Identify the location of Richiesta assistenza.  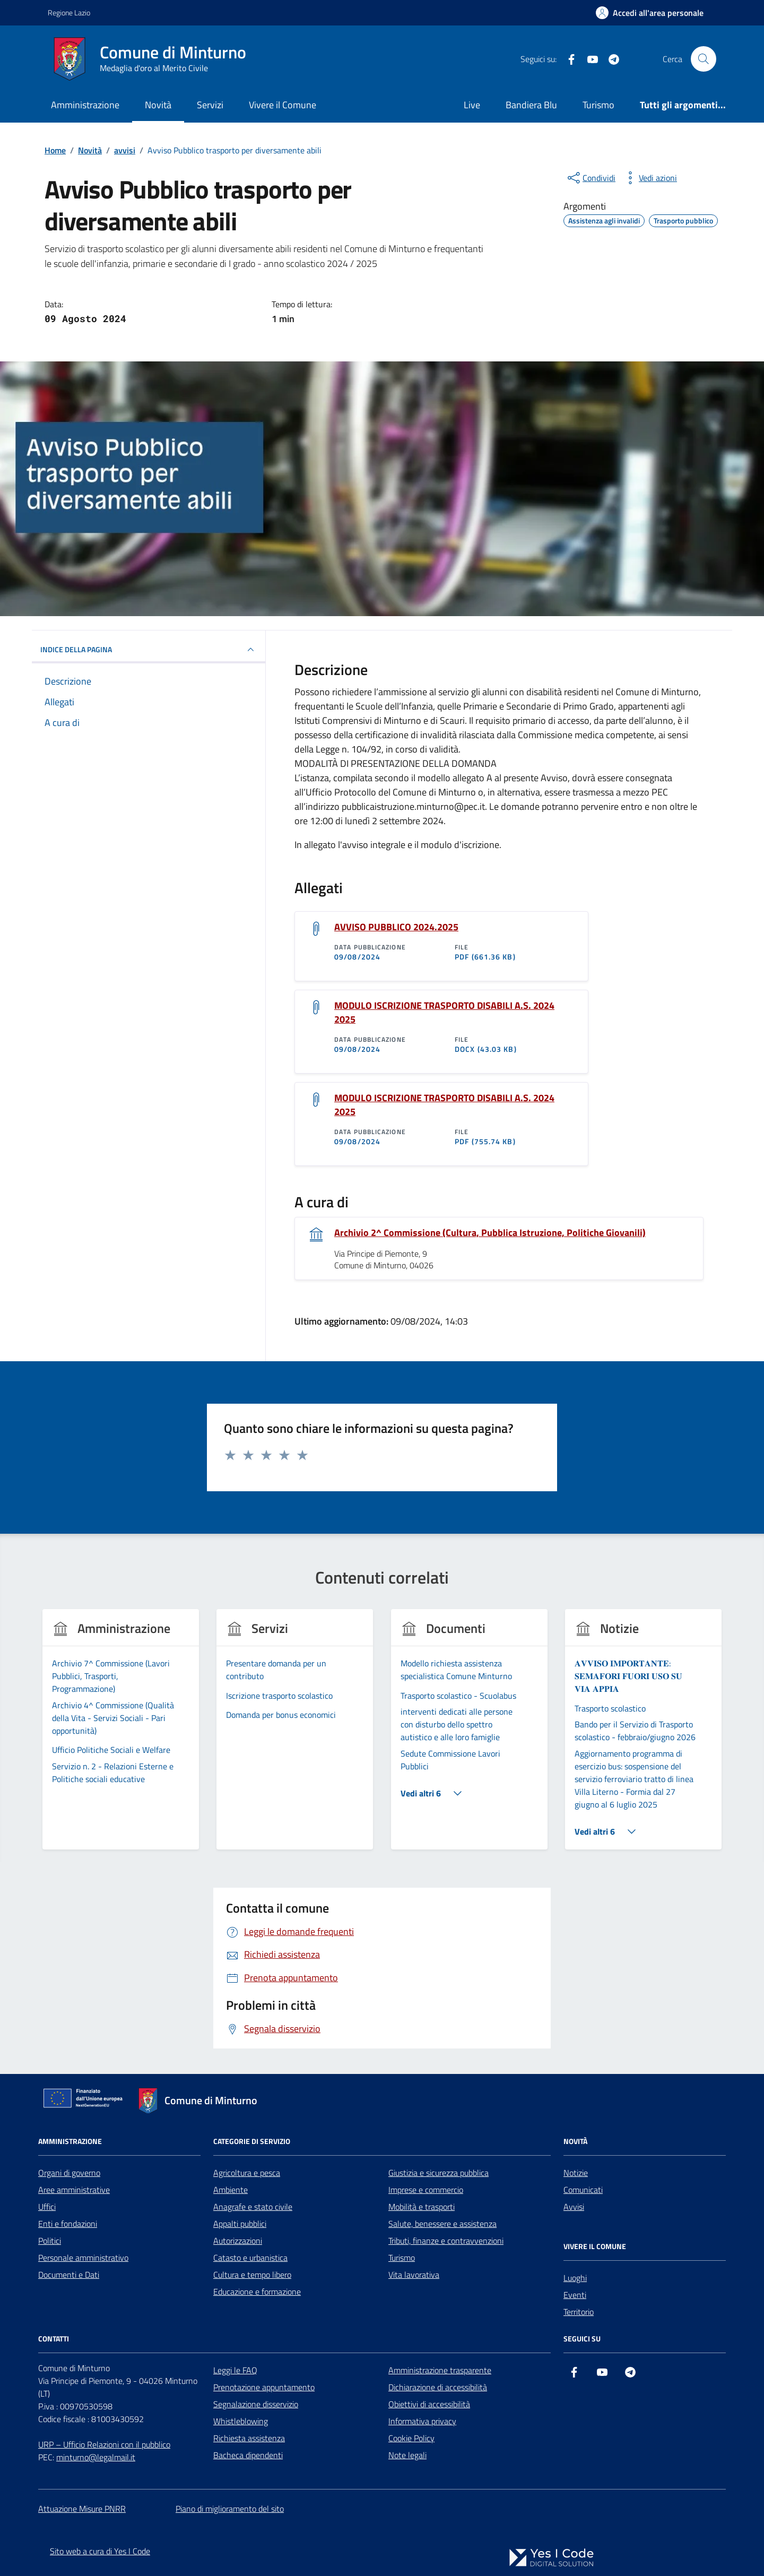
(249, 2438).